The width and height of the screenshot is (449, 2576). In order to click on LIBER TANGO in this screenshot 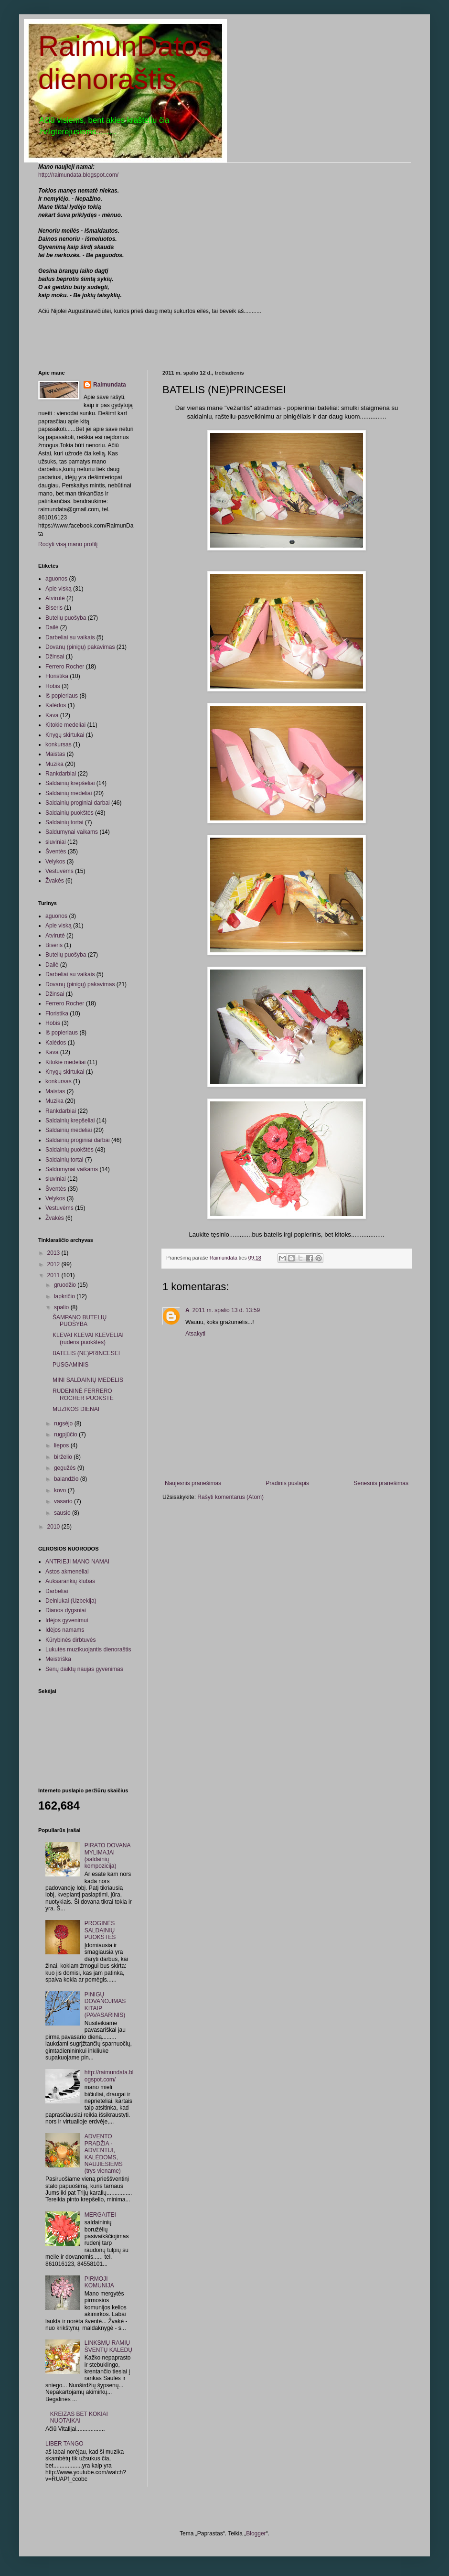, I will do `click(64, 2443)`.